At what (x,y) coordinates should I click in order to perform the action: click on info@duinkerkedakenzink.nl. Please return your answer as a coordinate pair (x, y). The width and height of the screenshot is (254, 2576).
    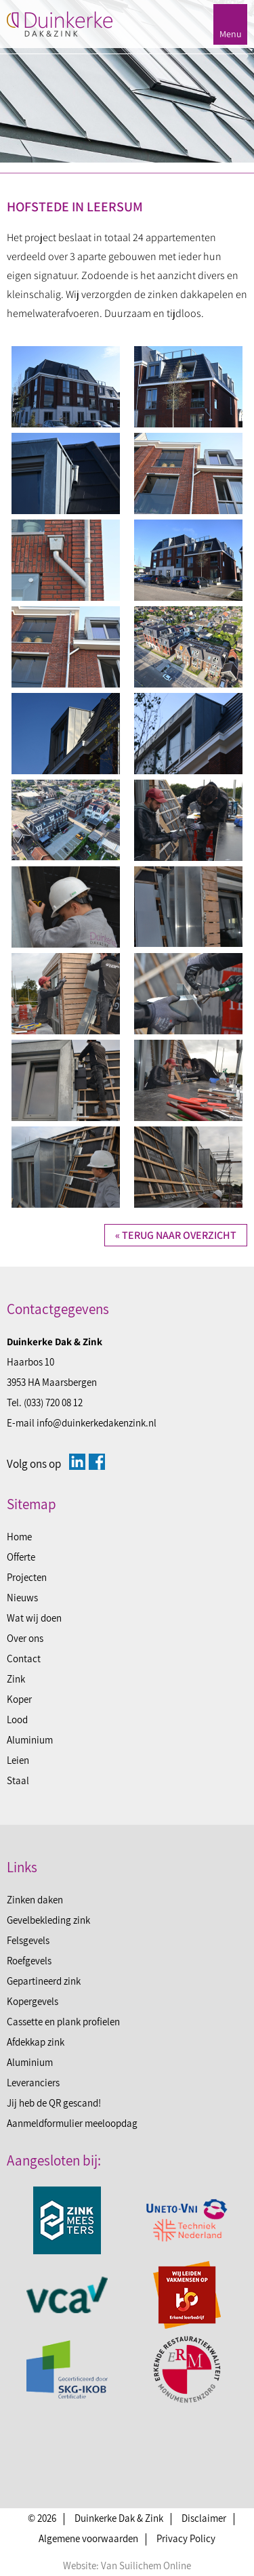
    Looking at the image, I should click on (96, 1422).